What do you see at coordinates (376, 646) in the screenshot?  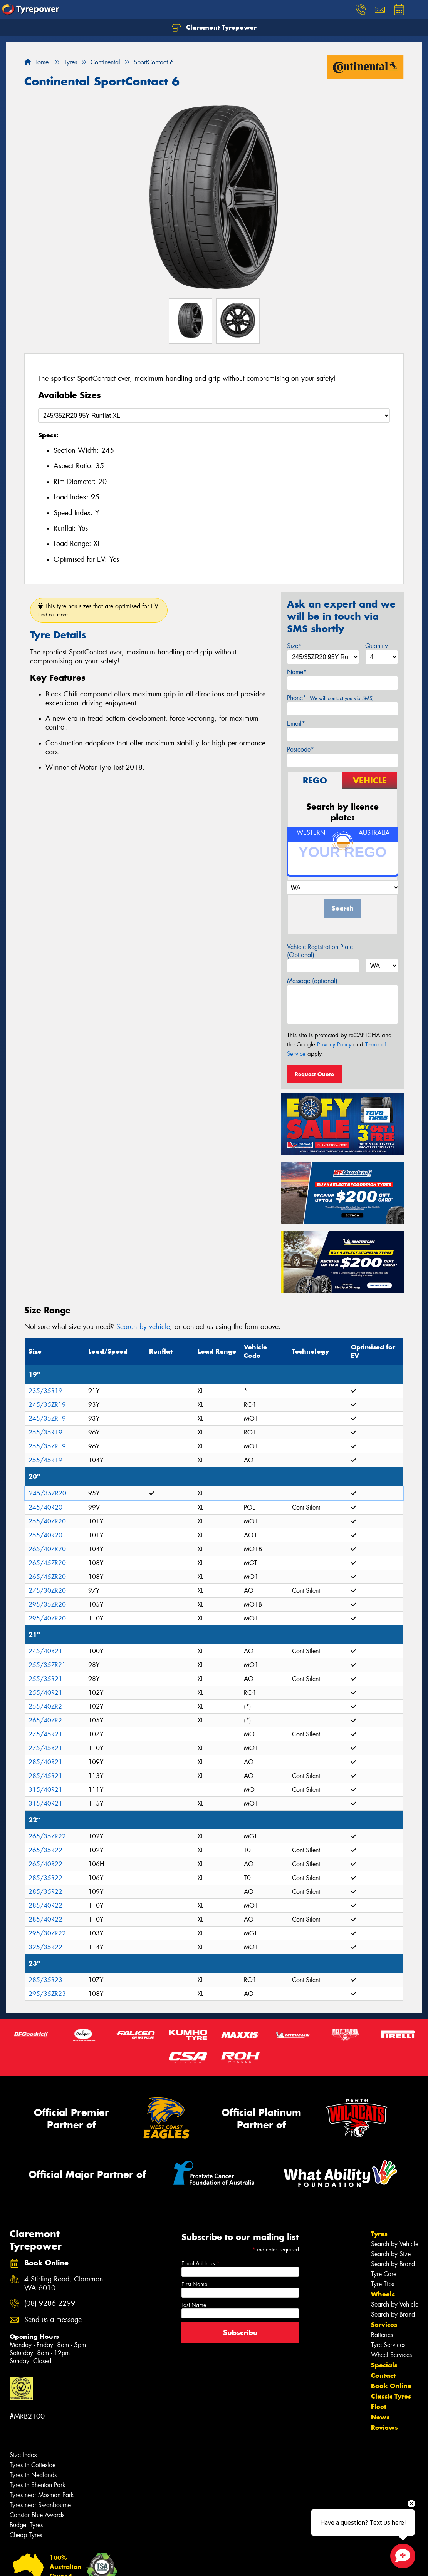 I see `Quantity` at bounding box center [376, 646].